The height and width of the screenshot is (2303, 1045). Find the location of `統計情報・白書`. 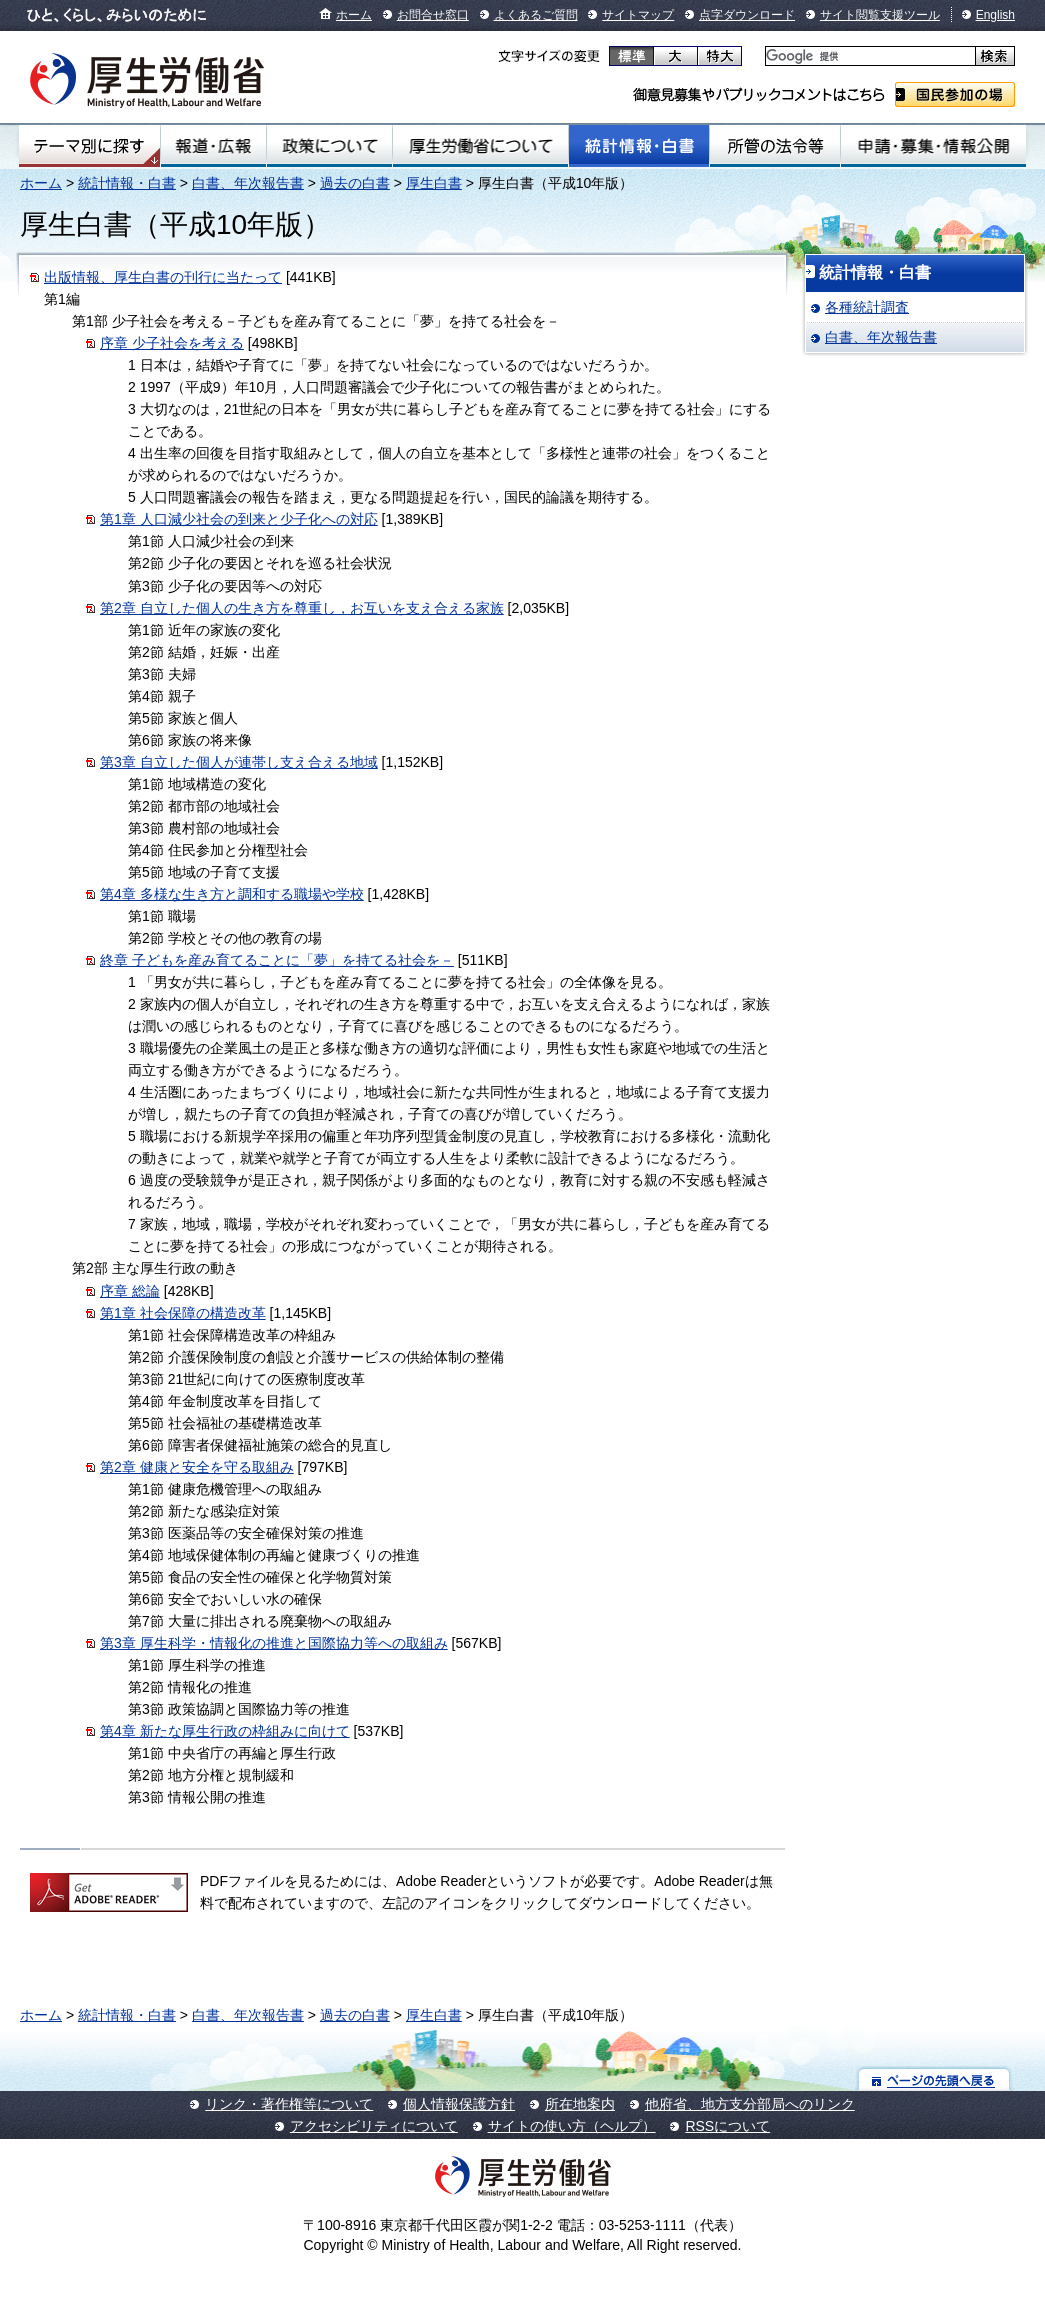

統計情報・白書 is located at coordinates (639, 146).